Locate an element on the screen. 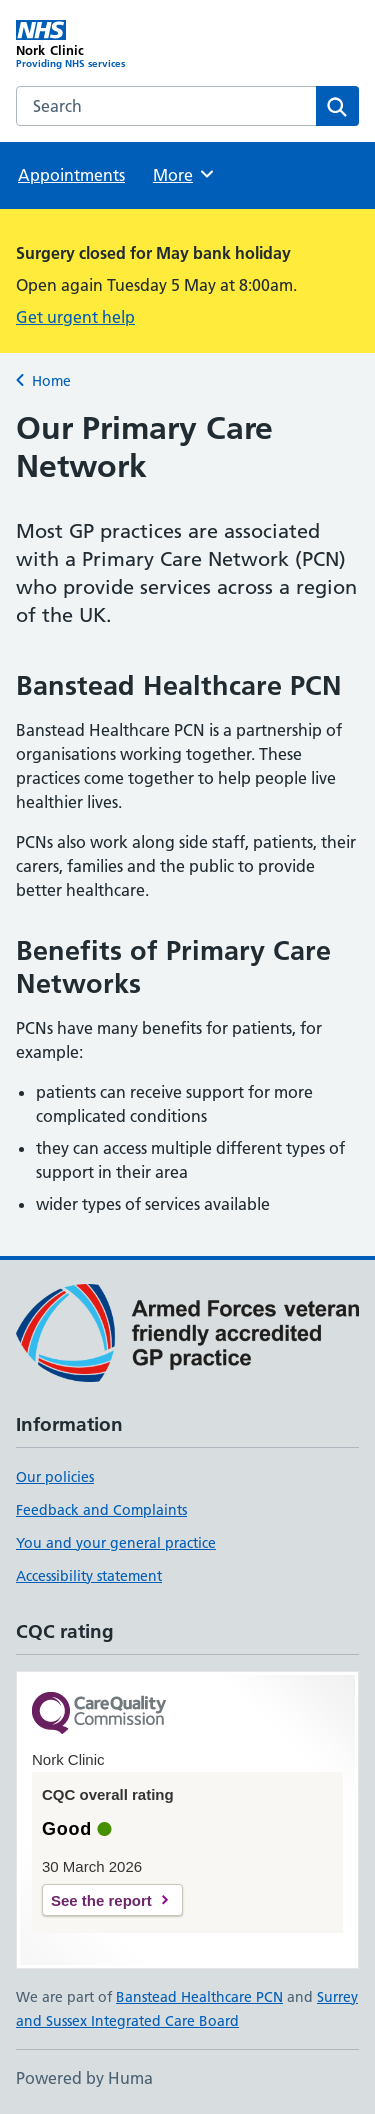 The width and height of the screenshot is (375, 2114). Feedback and Complaints is located at coordinates (101, 1510).